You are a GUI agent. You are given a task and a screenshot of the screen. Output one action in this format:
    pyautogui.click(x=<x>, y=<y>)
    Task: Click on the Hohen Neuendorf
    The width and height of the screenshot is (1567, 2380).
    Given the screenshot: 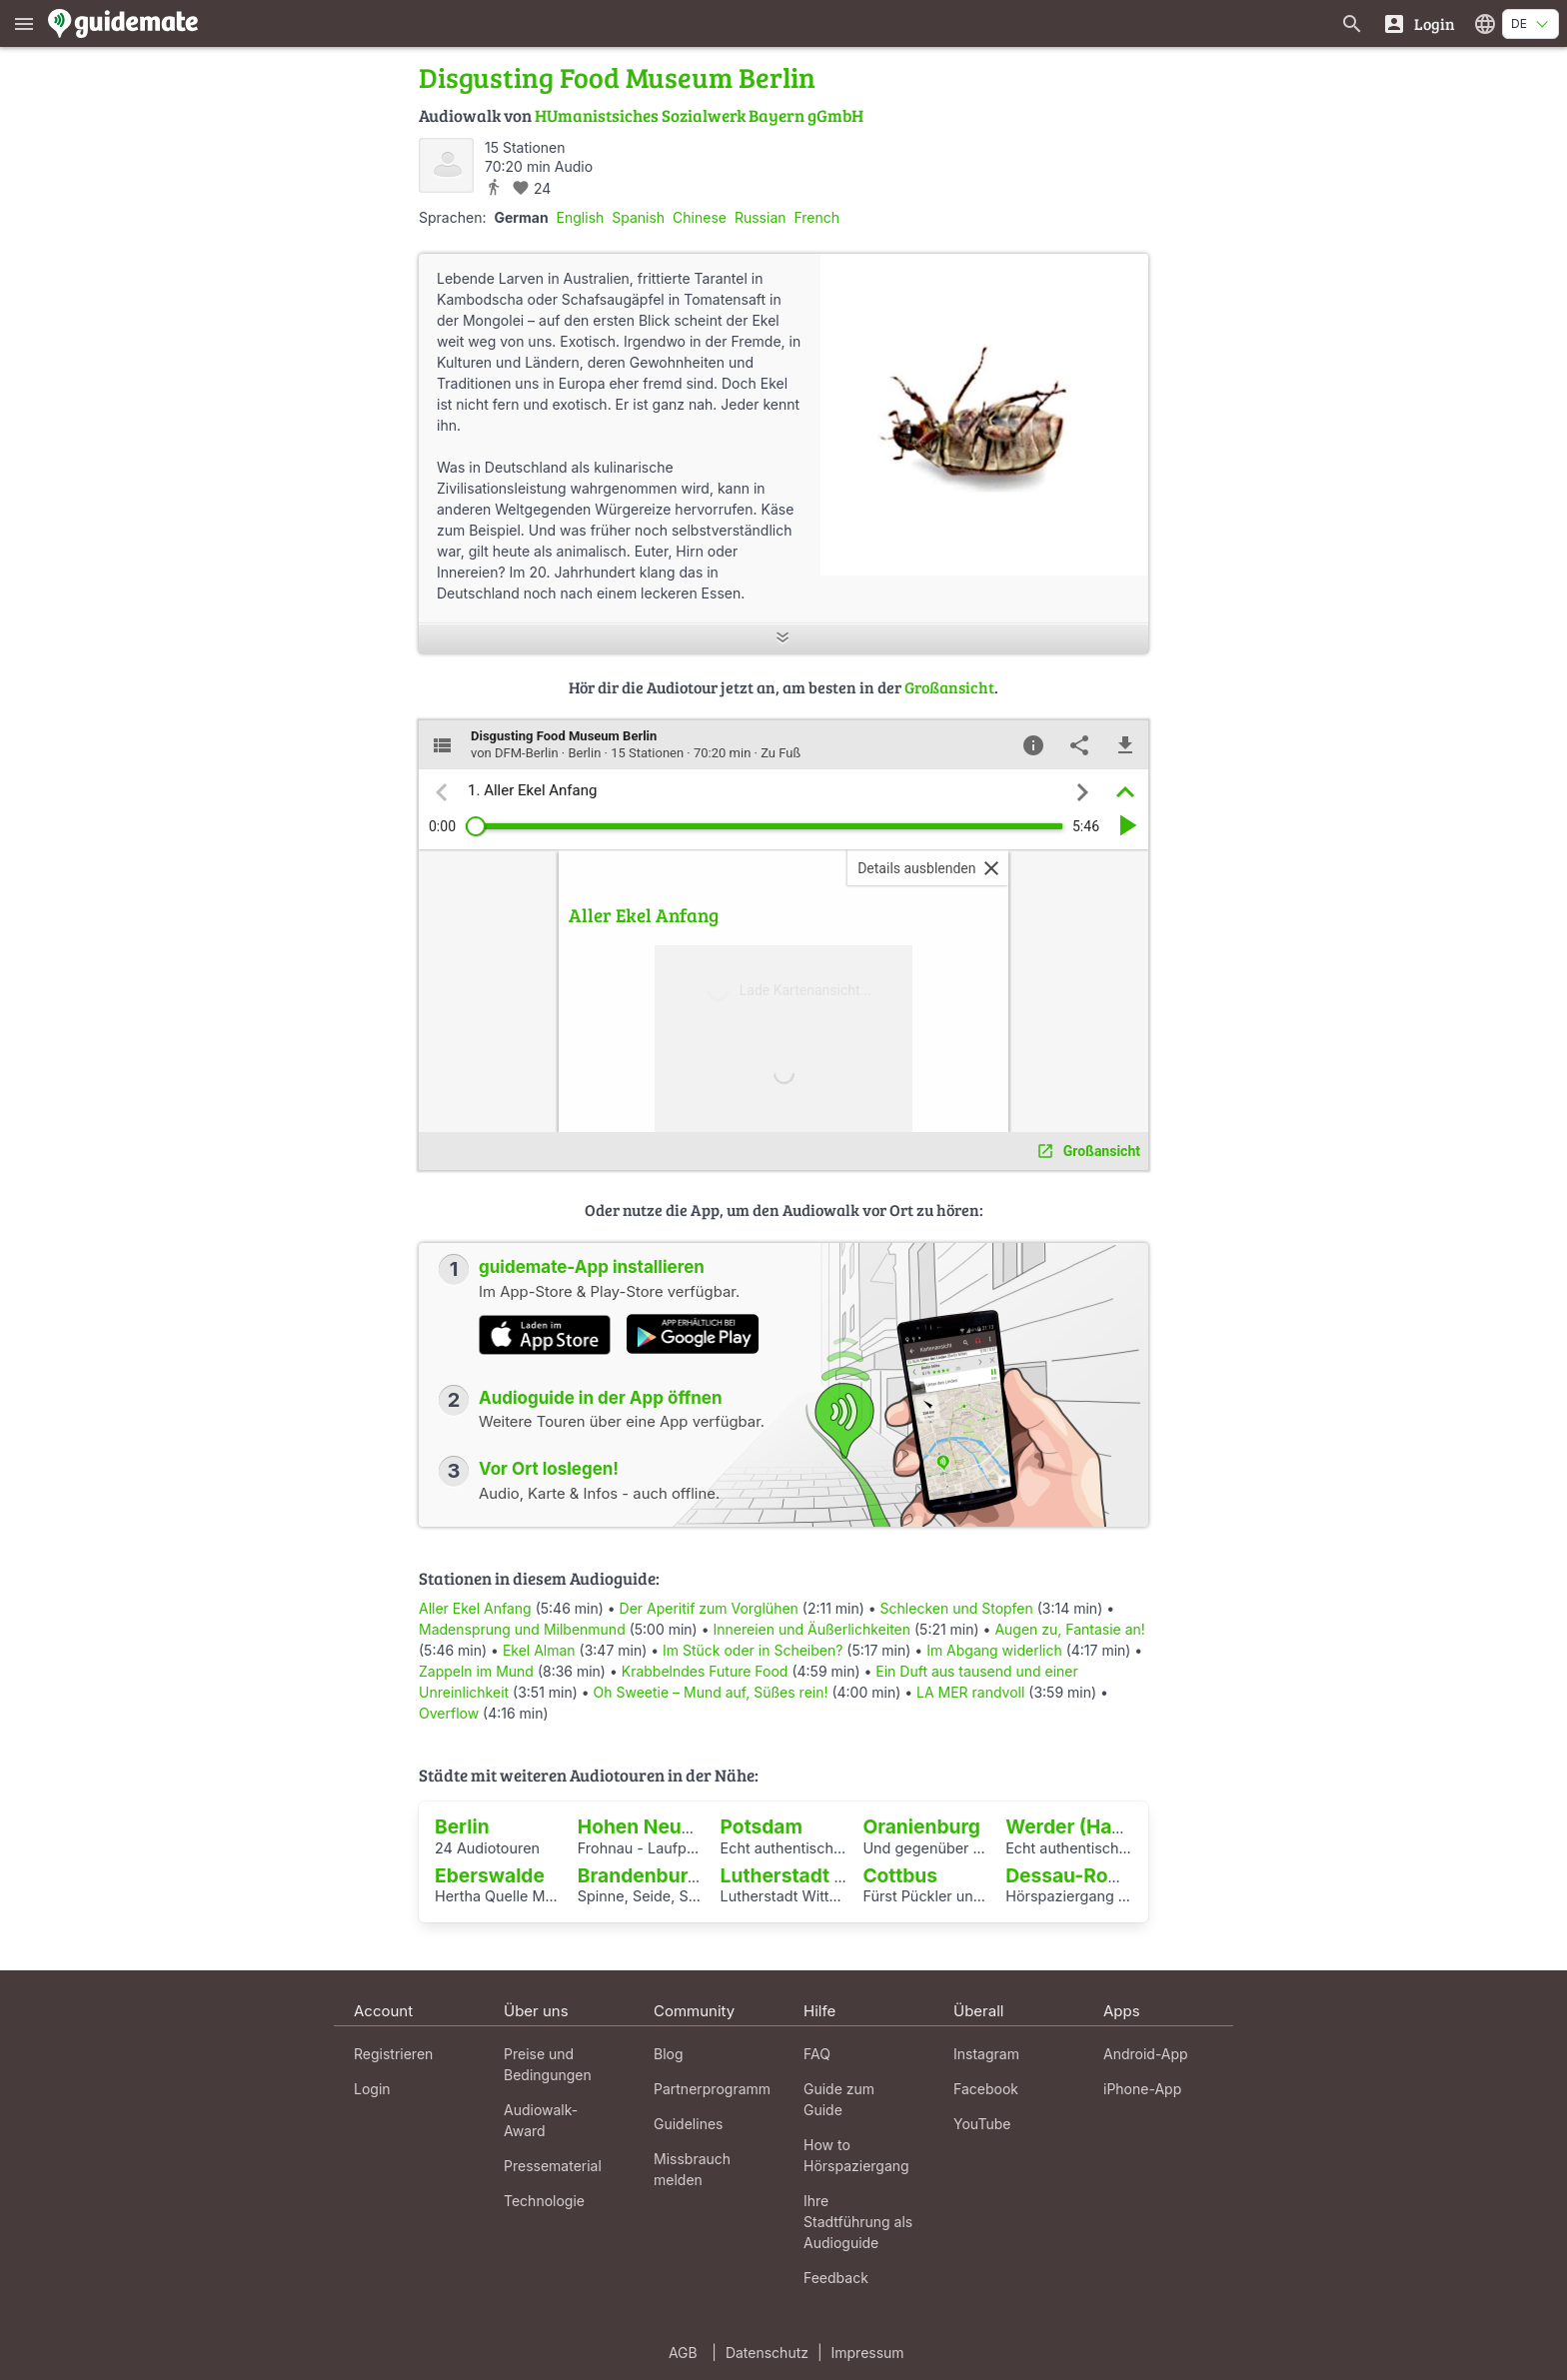 What is the action you would take?
    pyautogui.click(x=661, y=1826)
    